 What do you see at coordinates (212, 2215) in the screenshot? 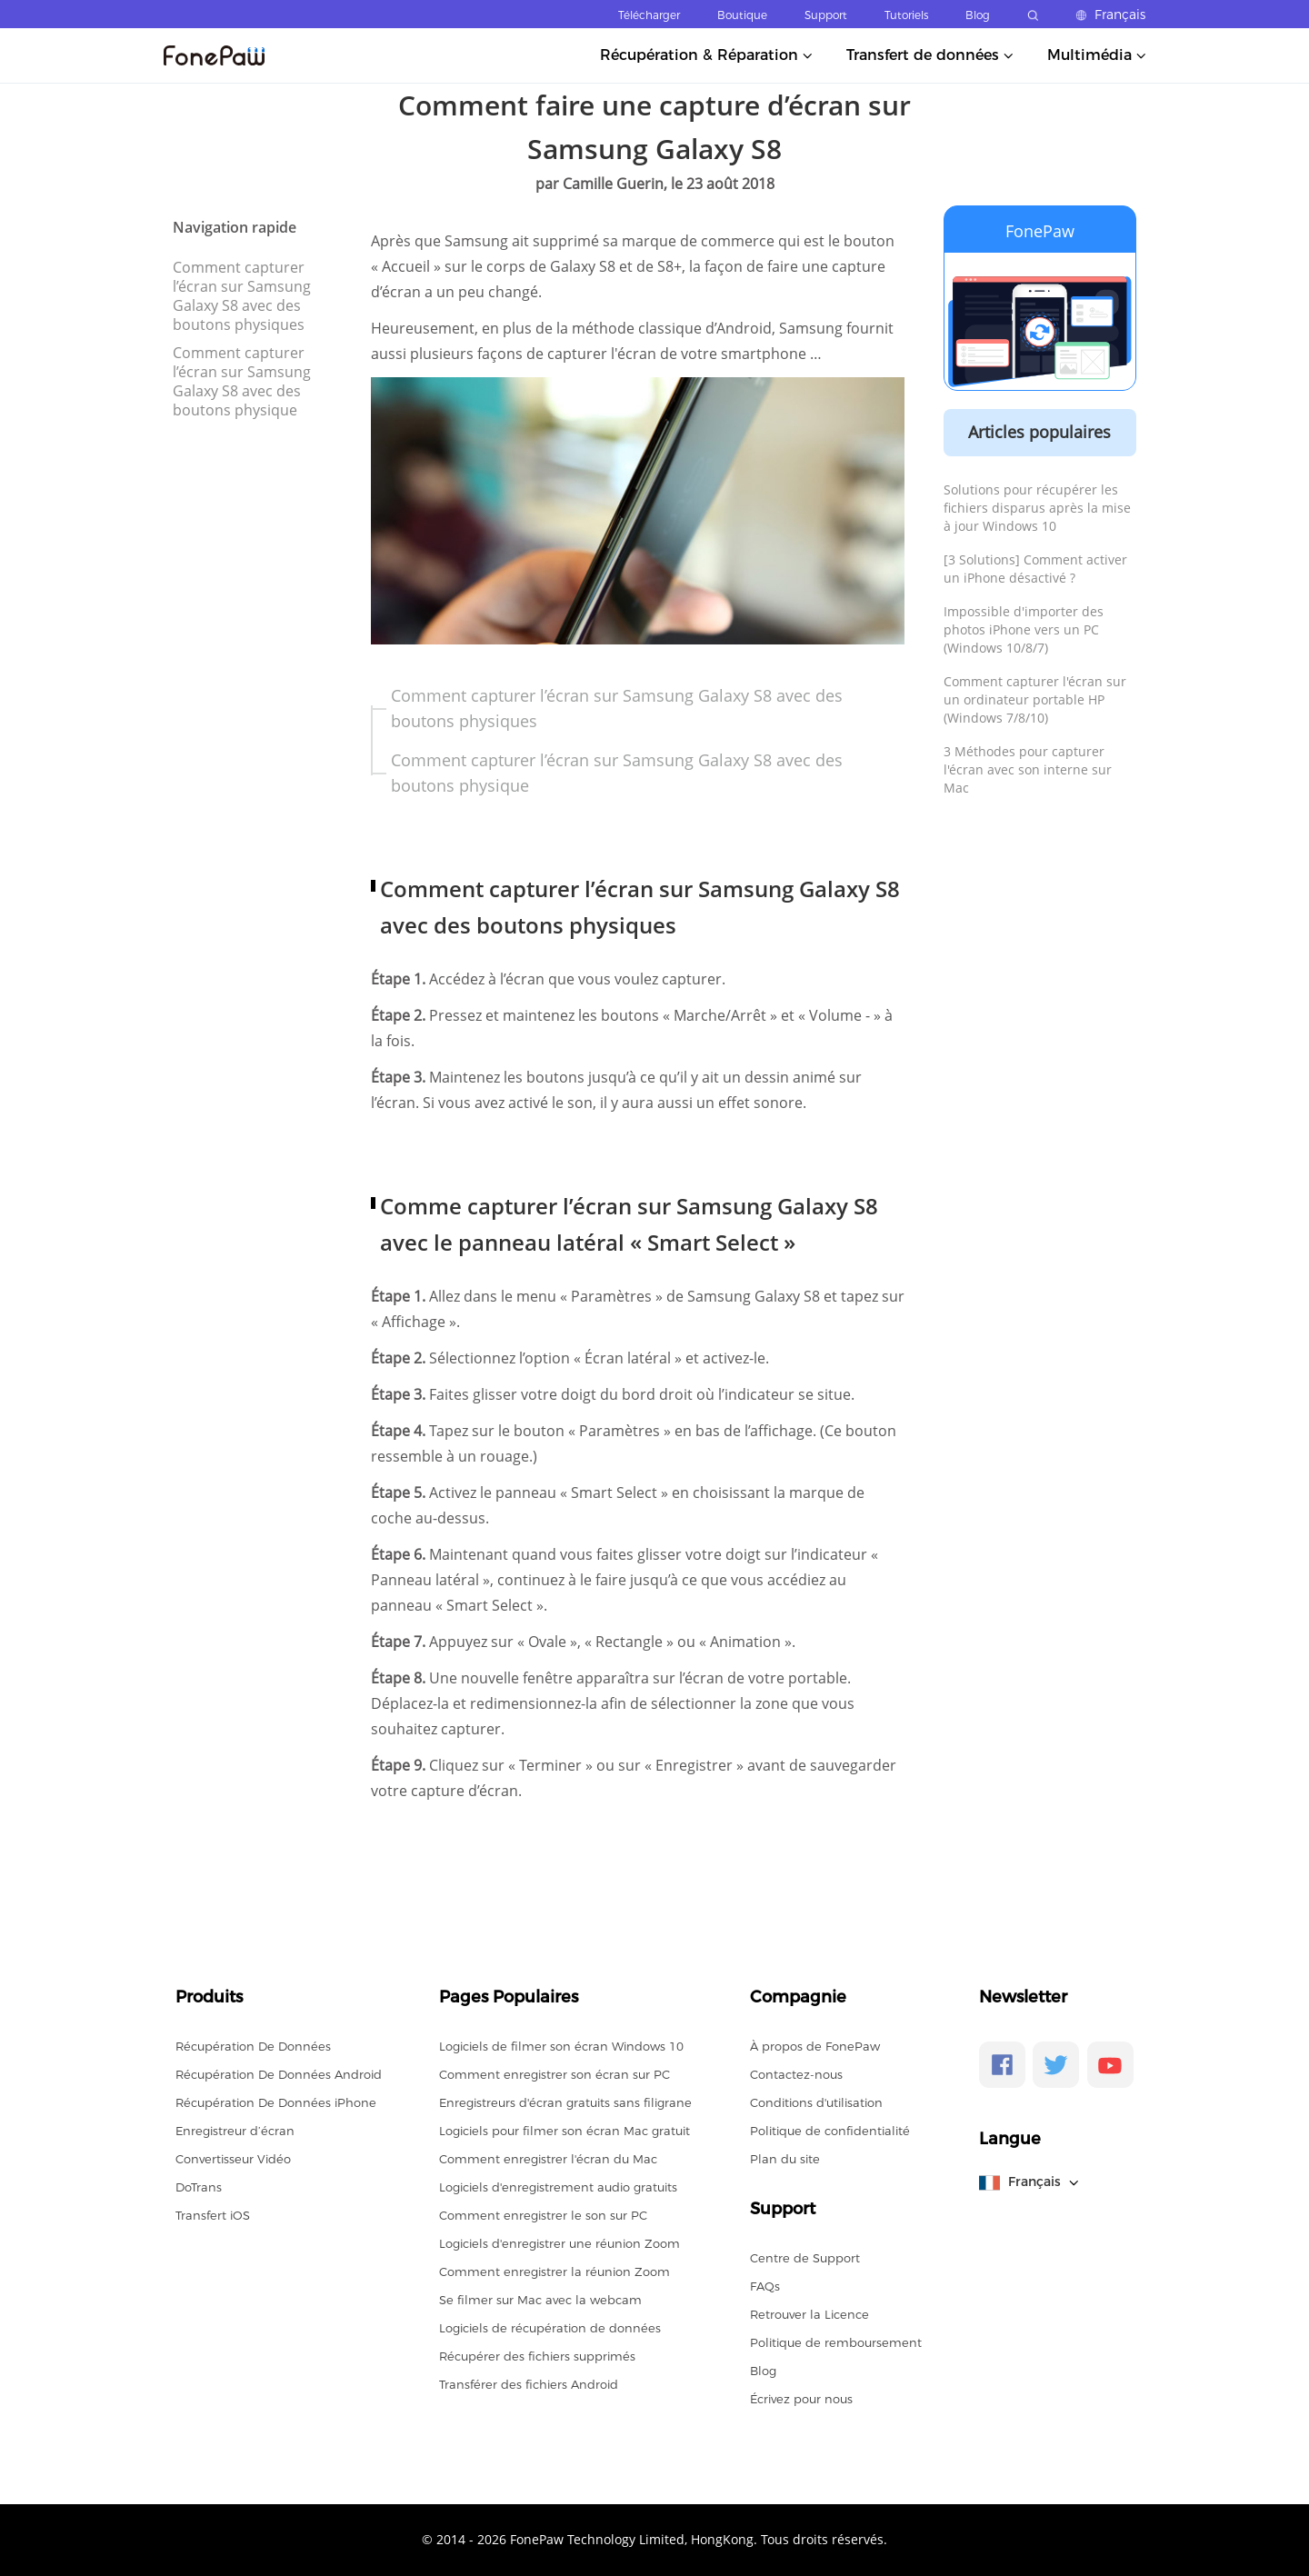
I see `Transfert iOS` at bounding box center [212, 2215].